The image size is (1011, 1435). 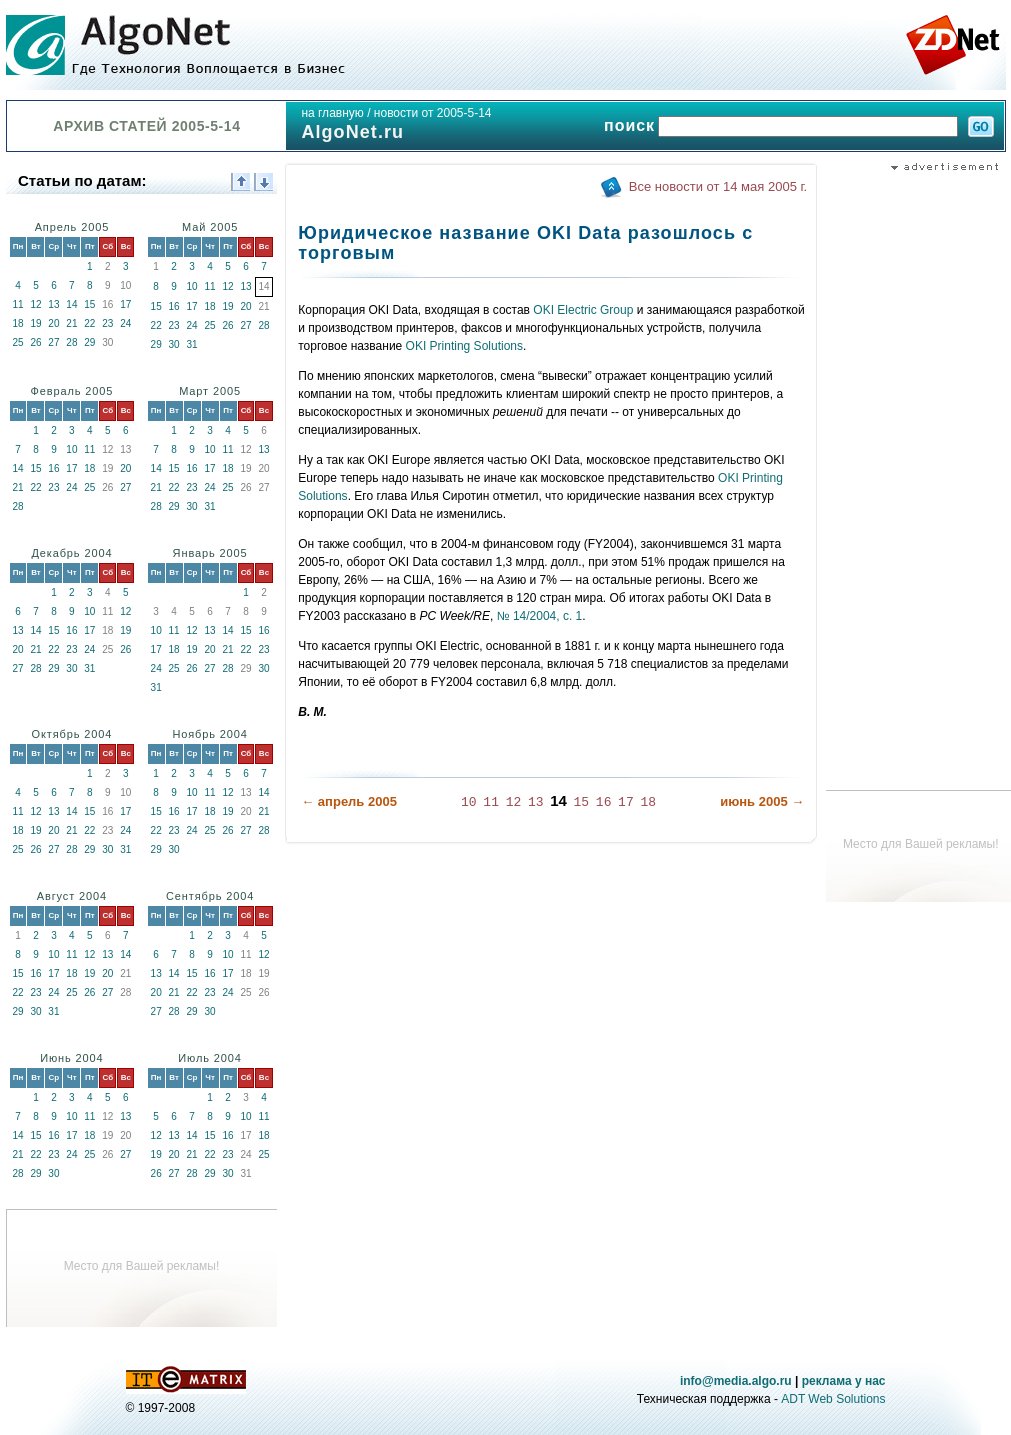 I want to click on 19, so click(x=35, y=323).